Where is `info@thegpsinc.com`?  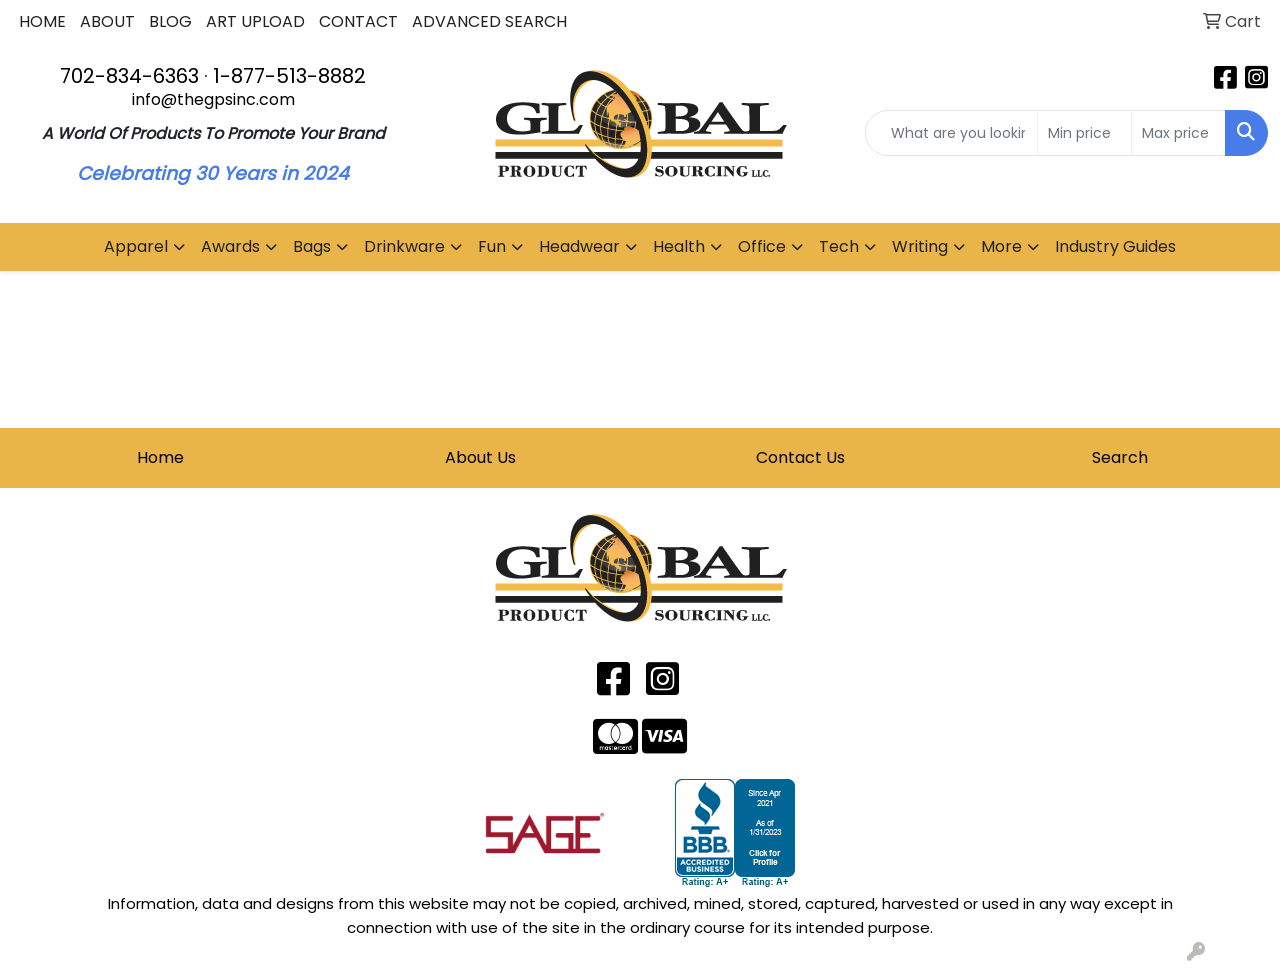 info@thegpsinc.com is located at coordinates (213, 99).